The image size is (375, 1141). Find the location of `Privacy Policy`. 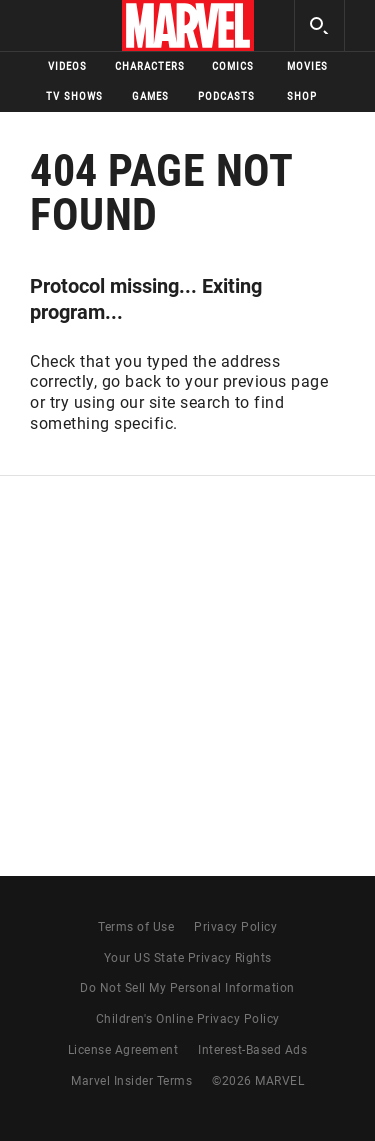

Privacy Policy is located at coordinates (235, 927).